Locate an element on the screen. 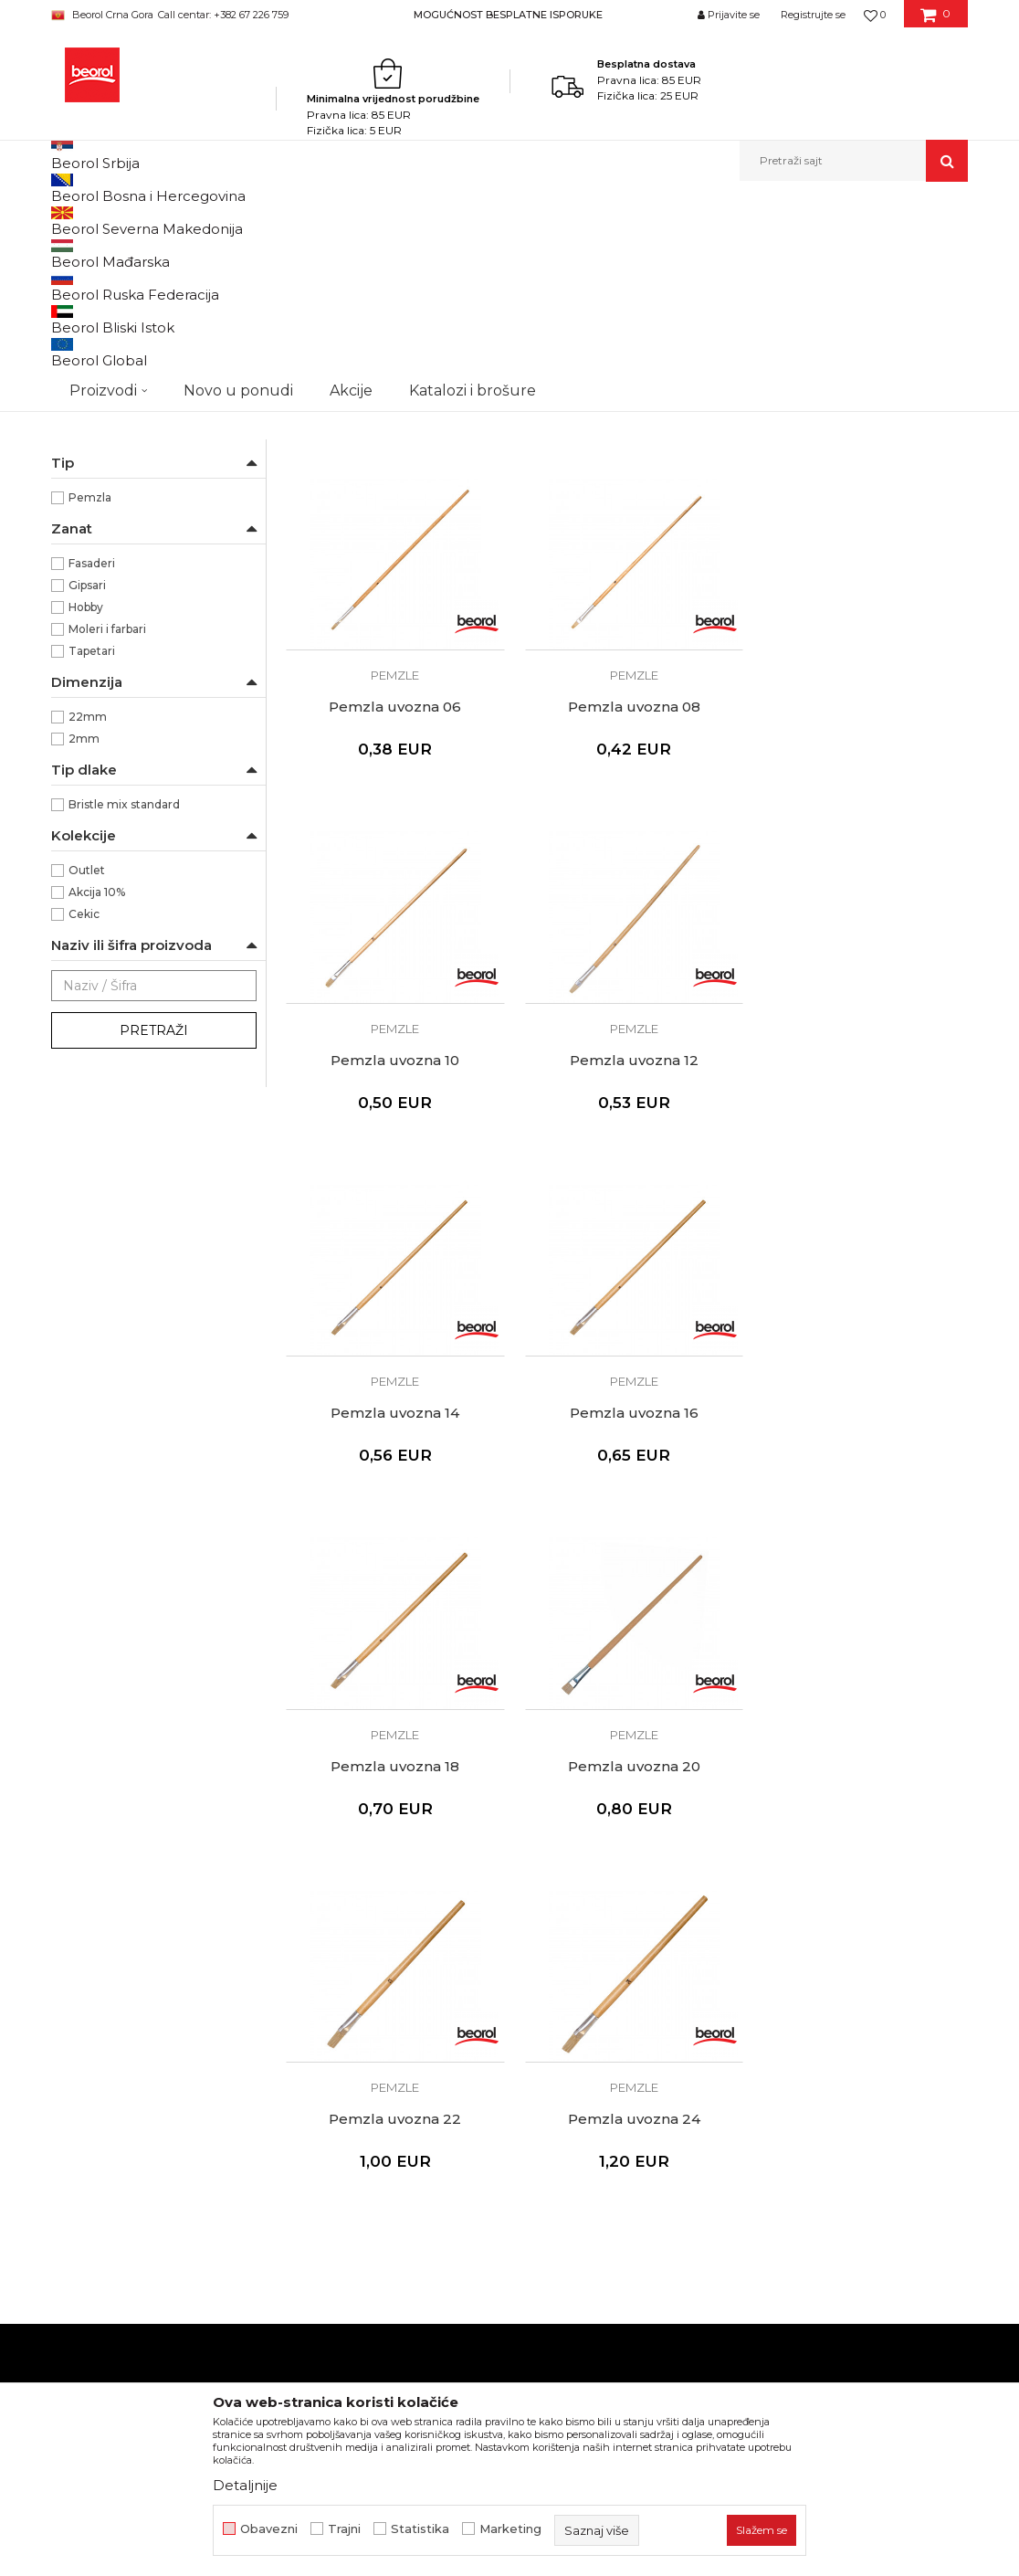 The height and width of the screenshot is (2576, 1019). Cekic is located at coordinates (84, 1123).